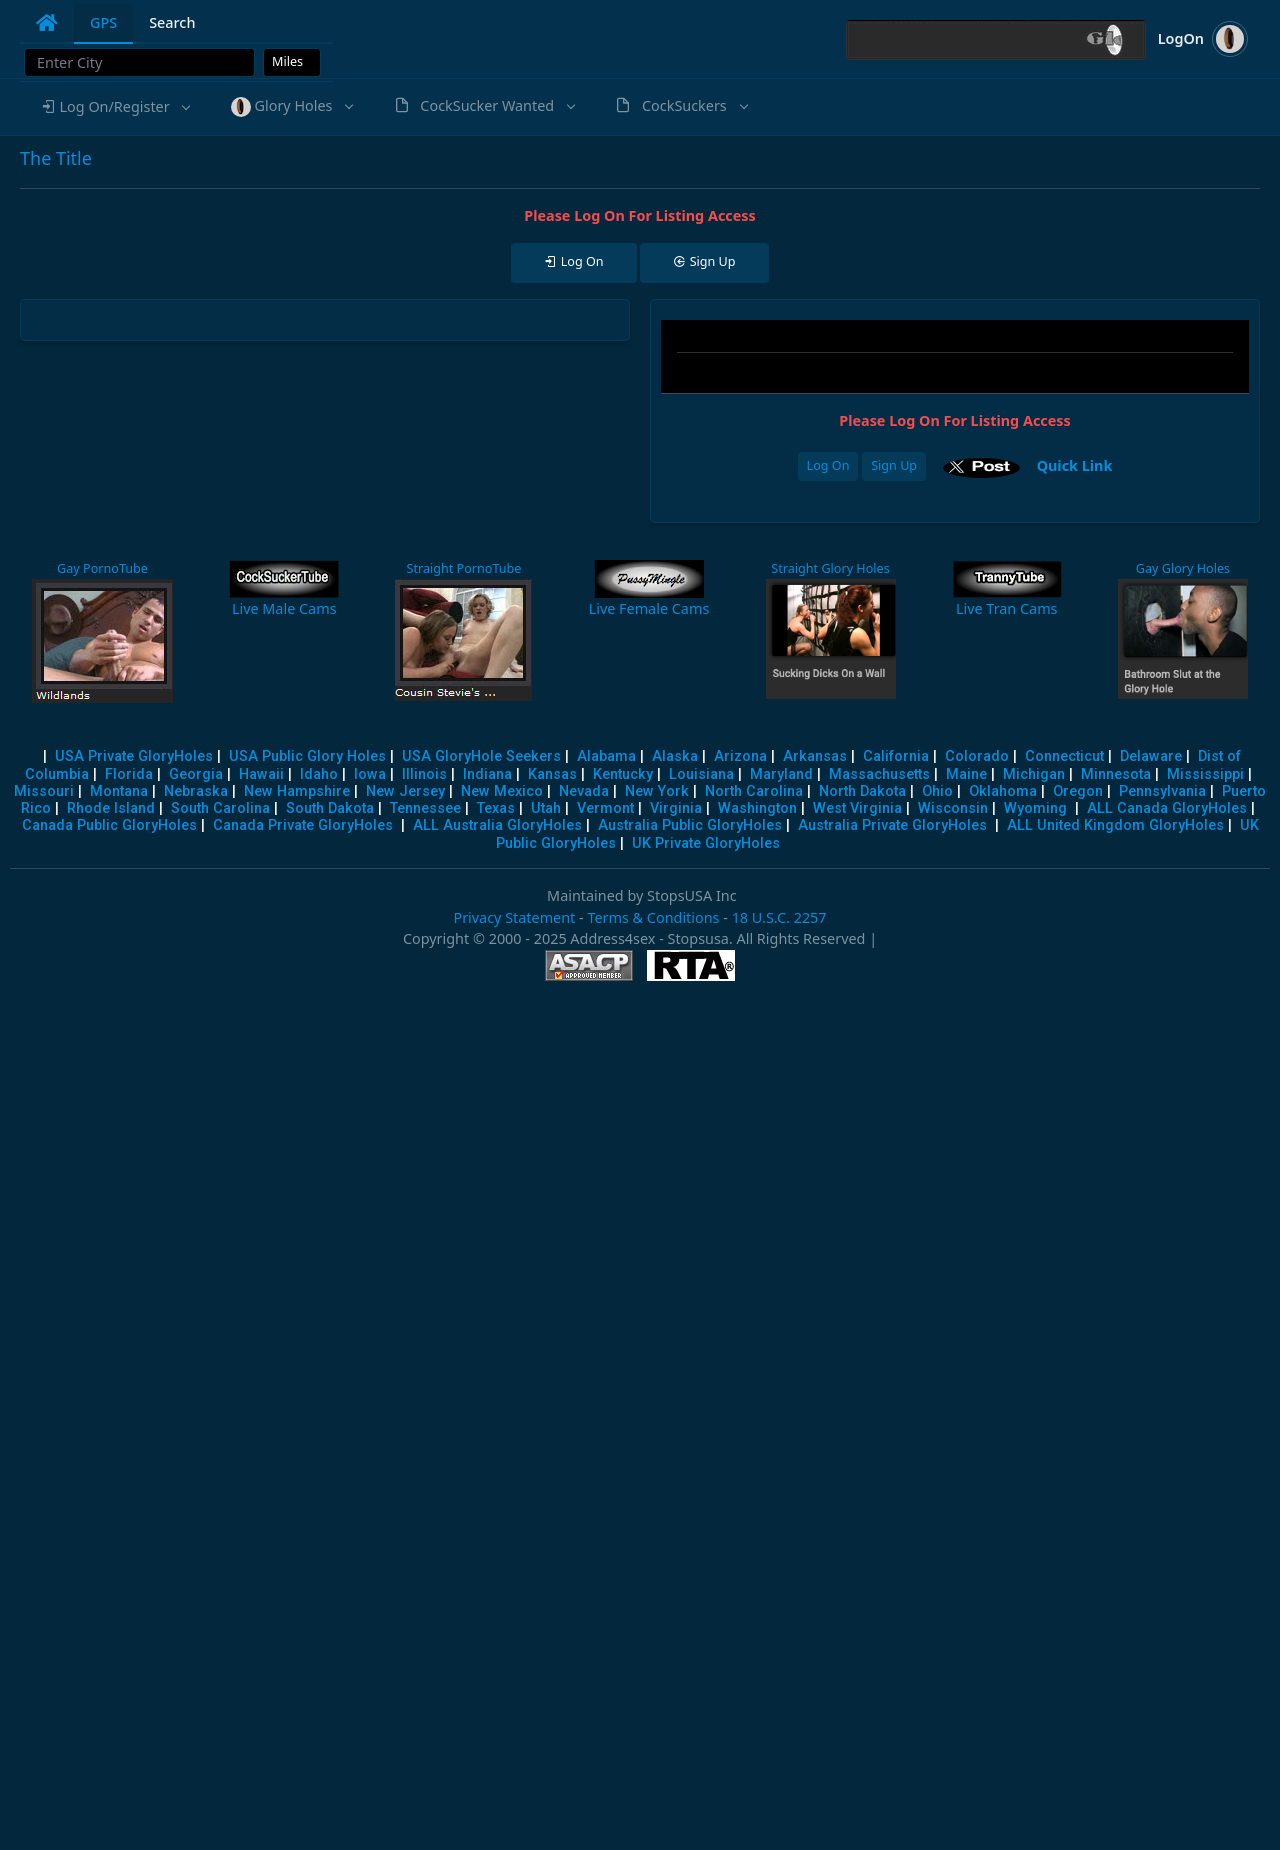  Describe the element at coordinates (1034, 774) in the screenshot. I see `Michigan` at that location.